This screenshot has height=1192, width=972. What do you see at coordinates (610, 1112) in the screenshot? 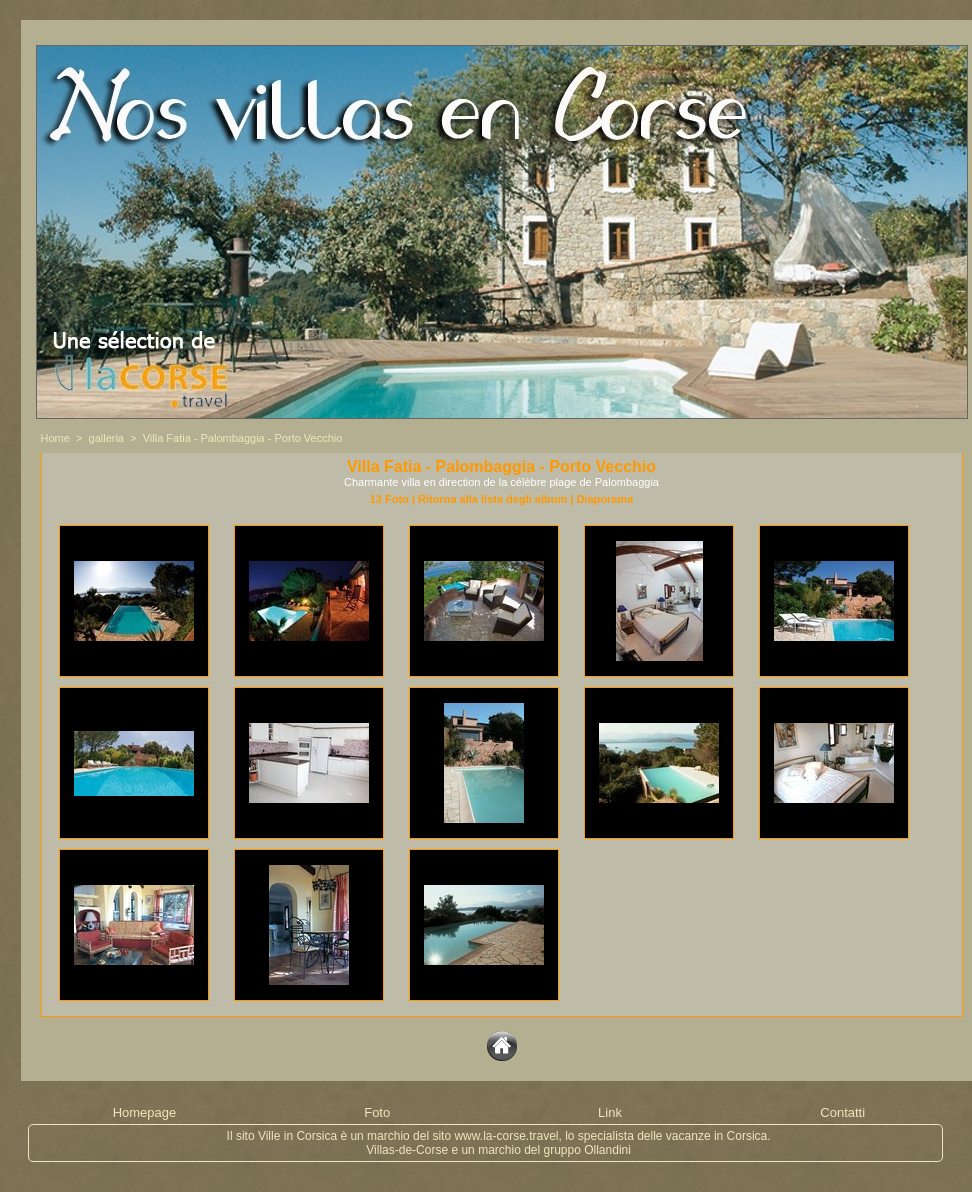
I see `Link` at bounding box center [610, 1112].